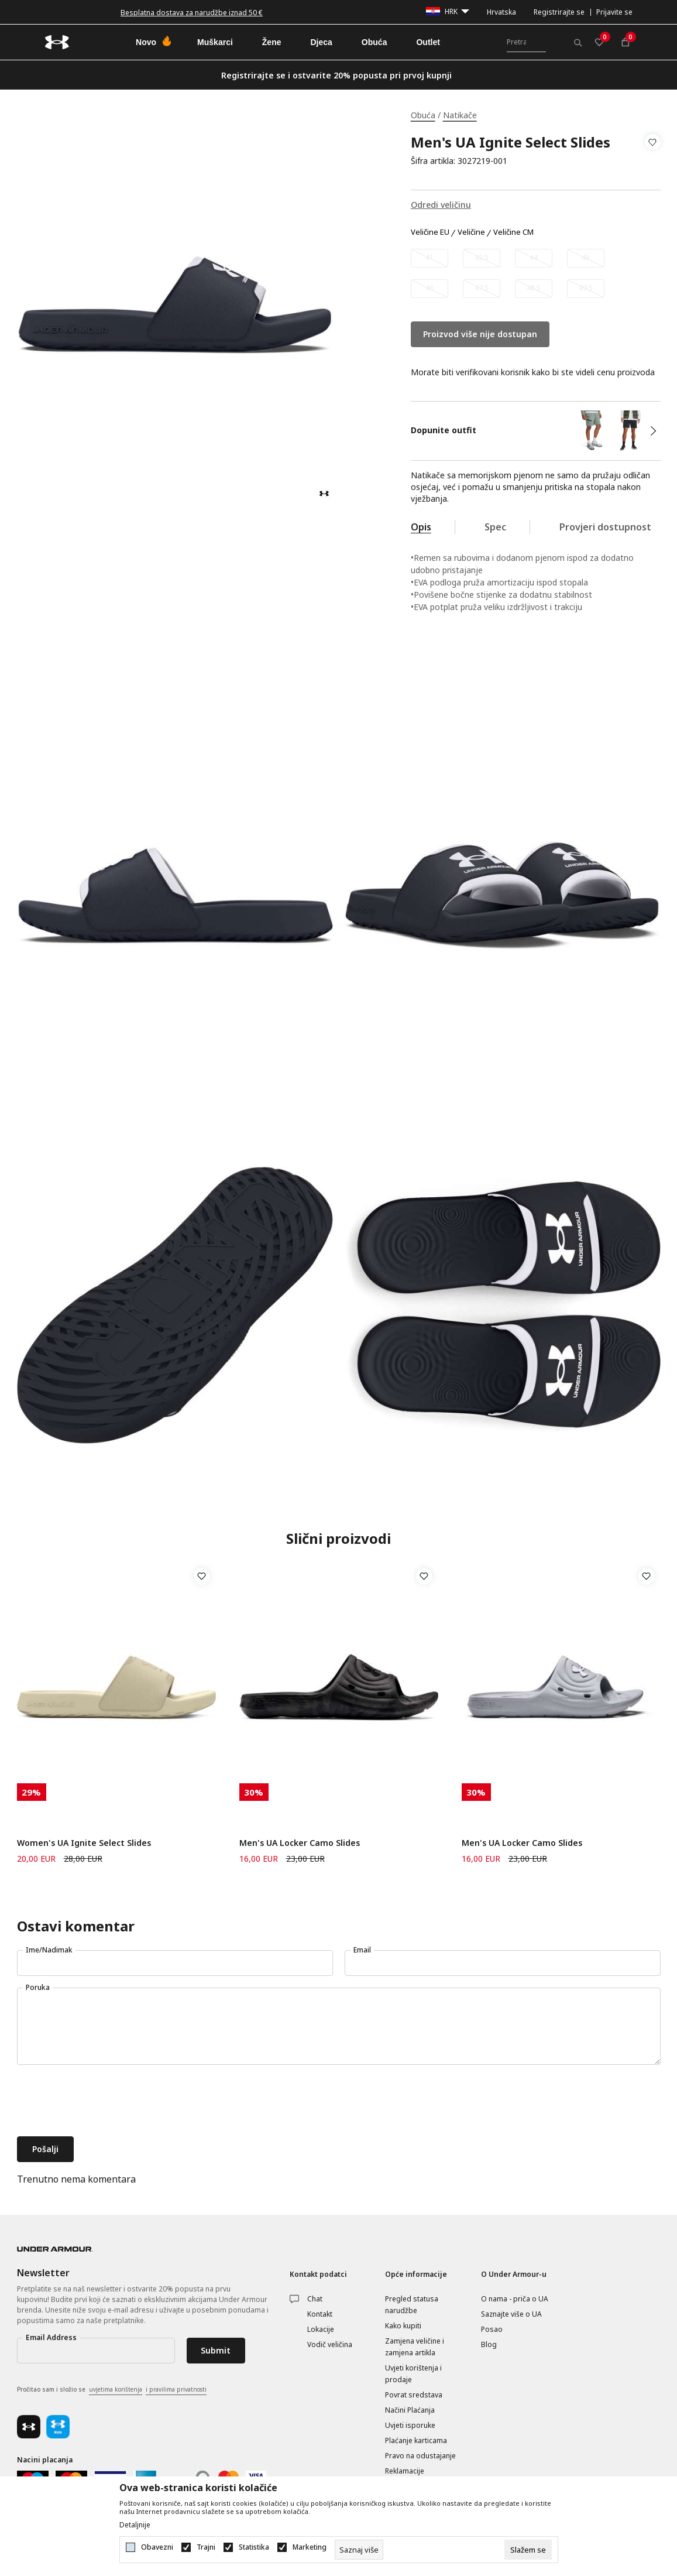 The width and height of the screenshot is (677, 2576). I want to click on [Obavijesti me kada veličina bude dostupna], so click(429, 258).